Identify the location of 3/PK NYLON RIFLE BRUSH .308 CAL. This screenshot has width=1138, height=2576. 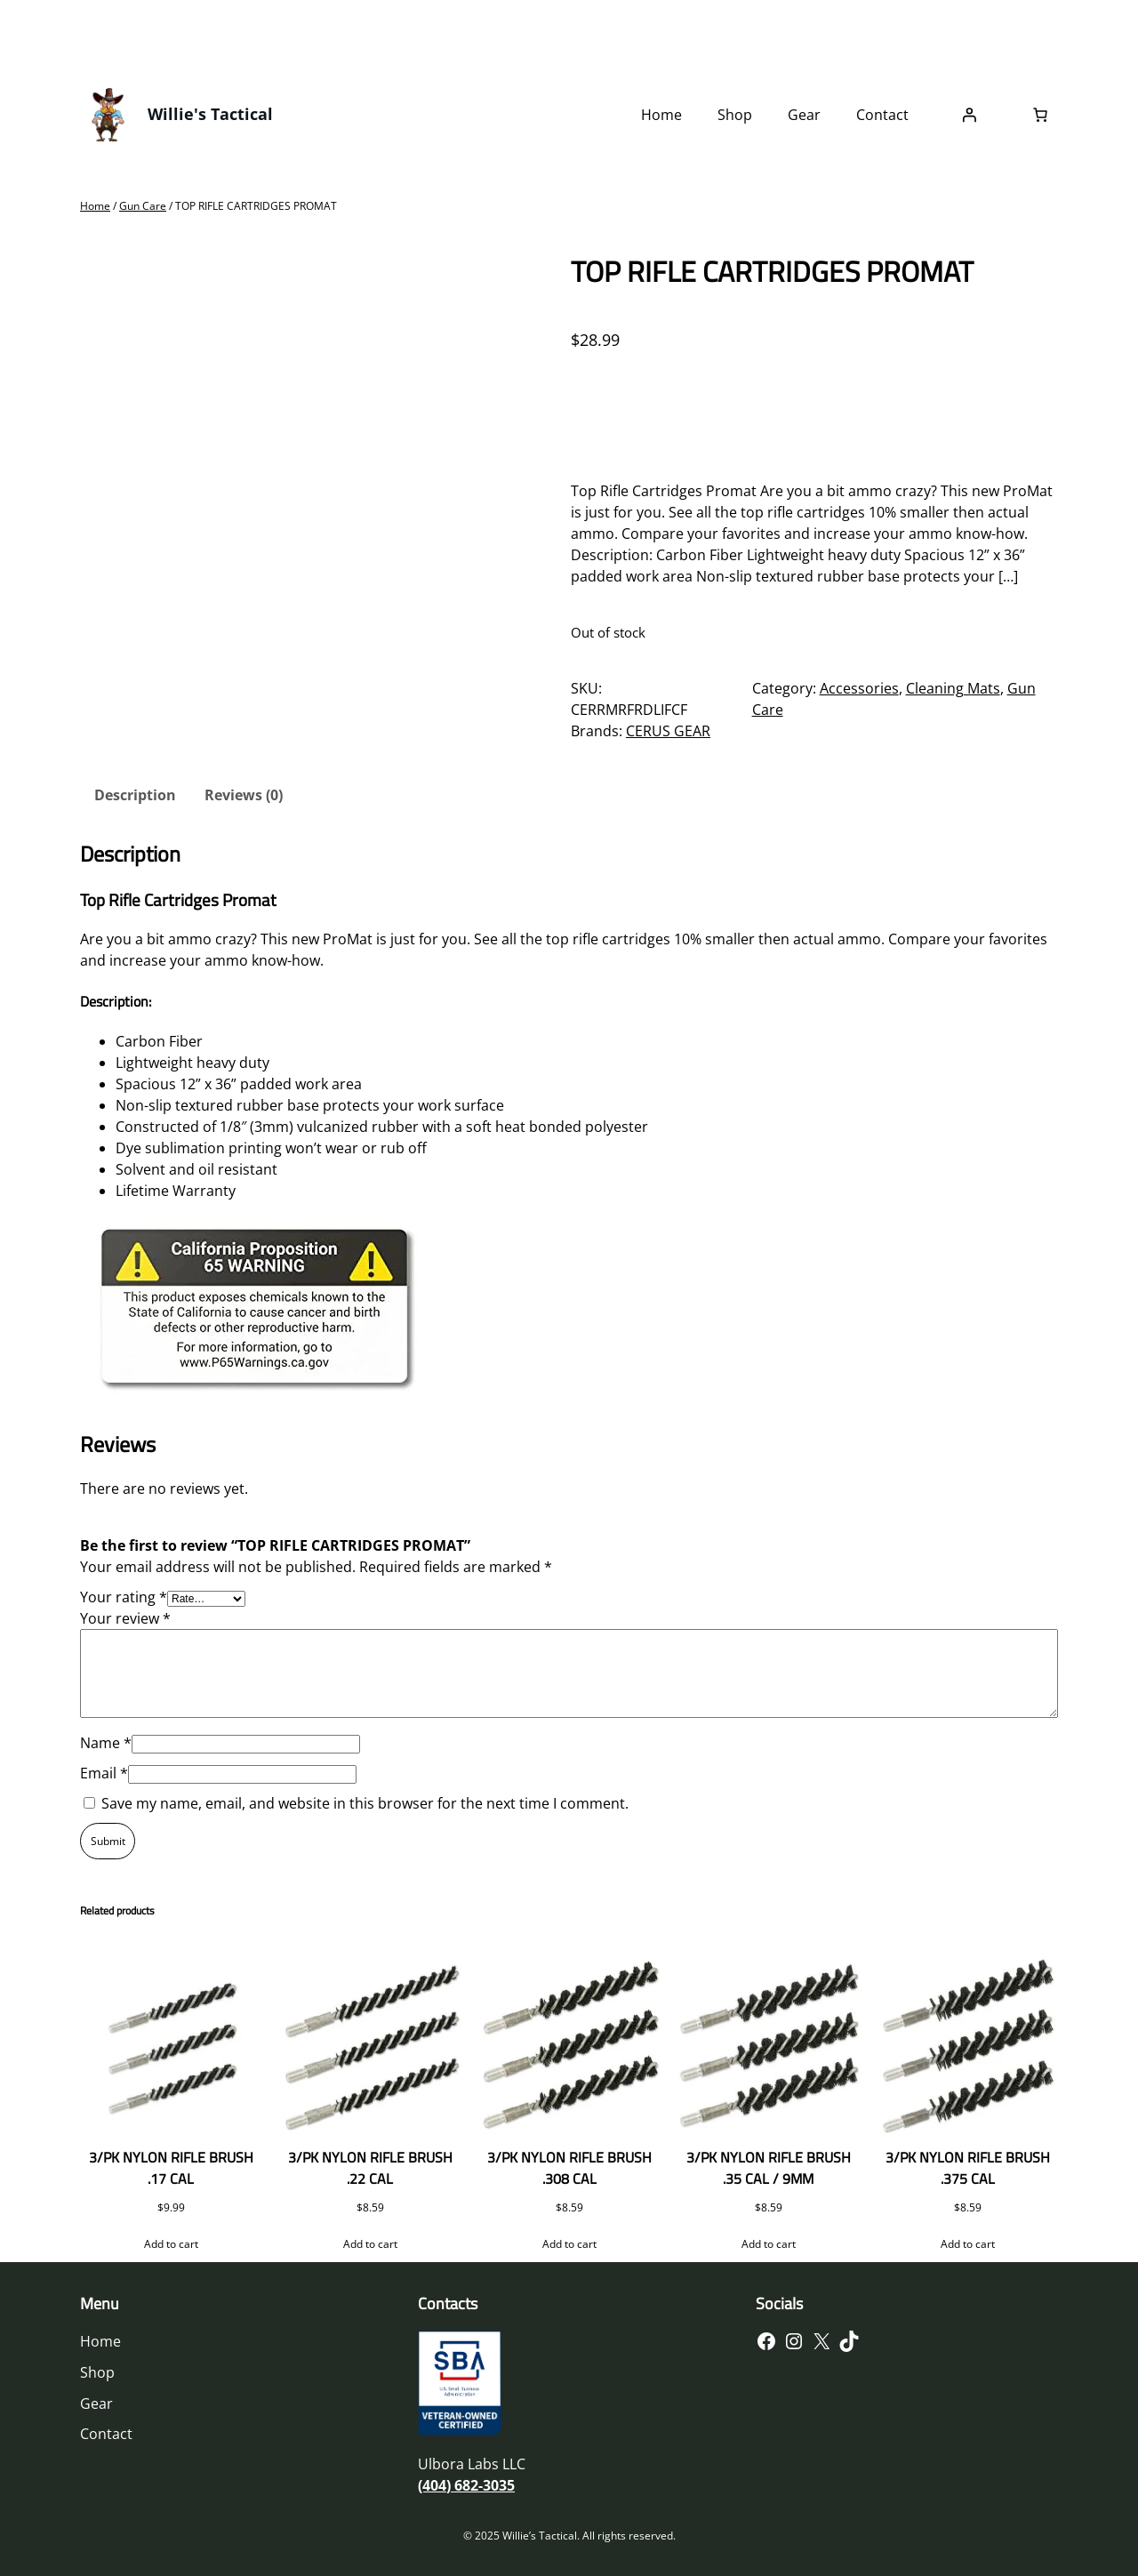
(569, 2168).